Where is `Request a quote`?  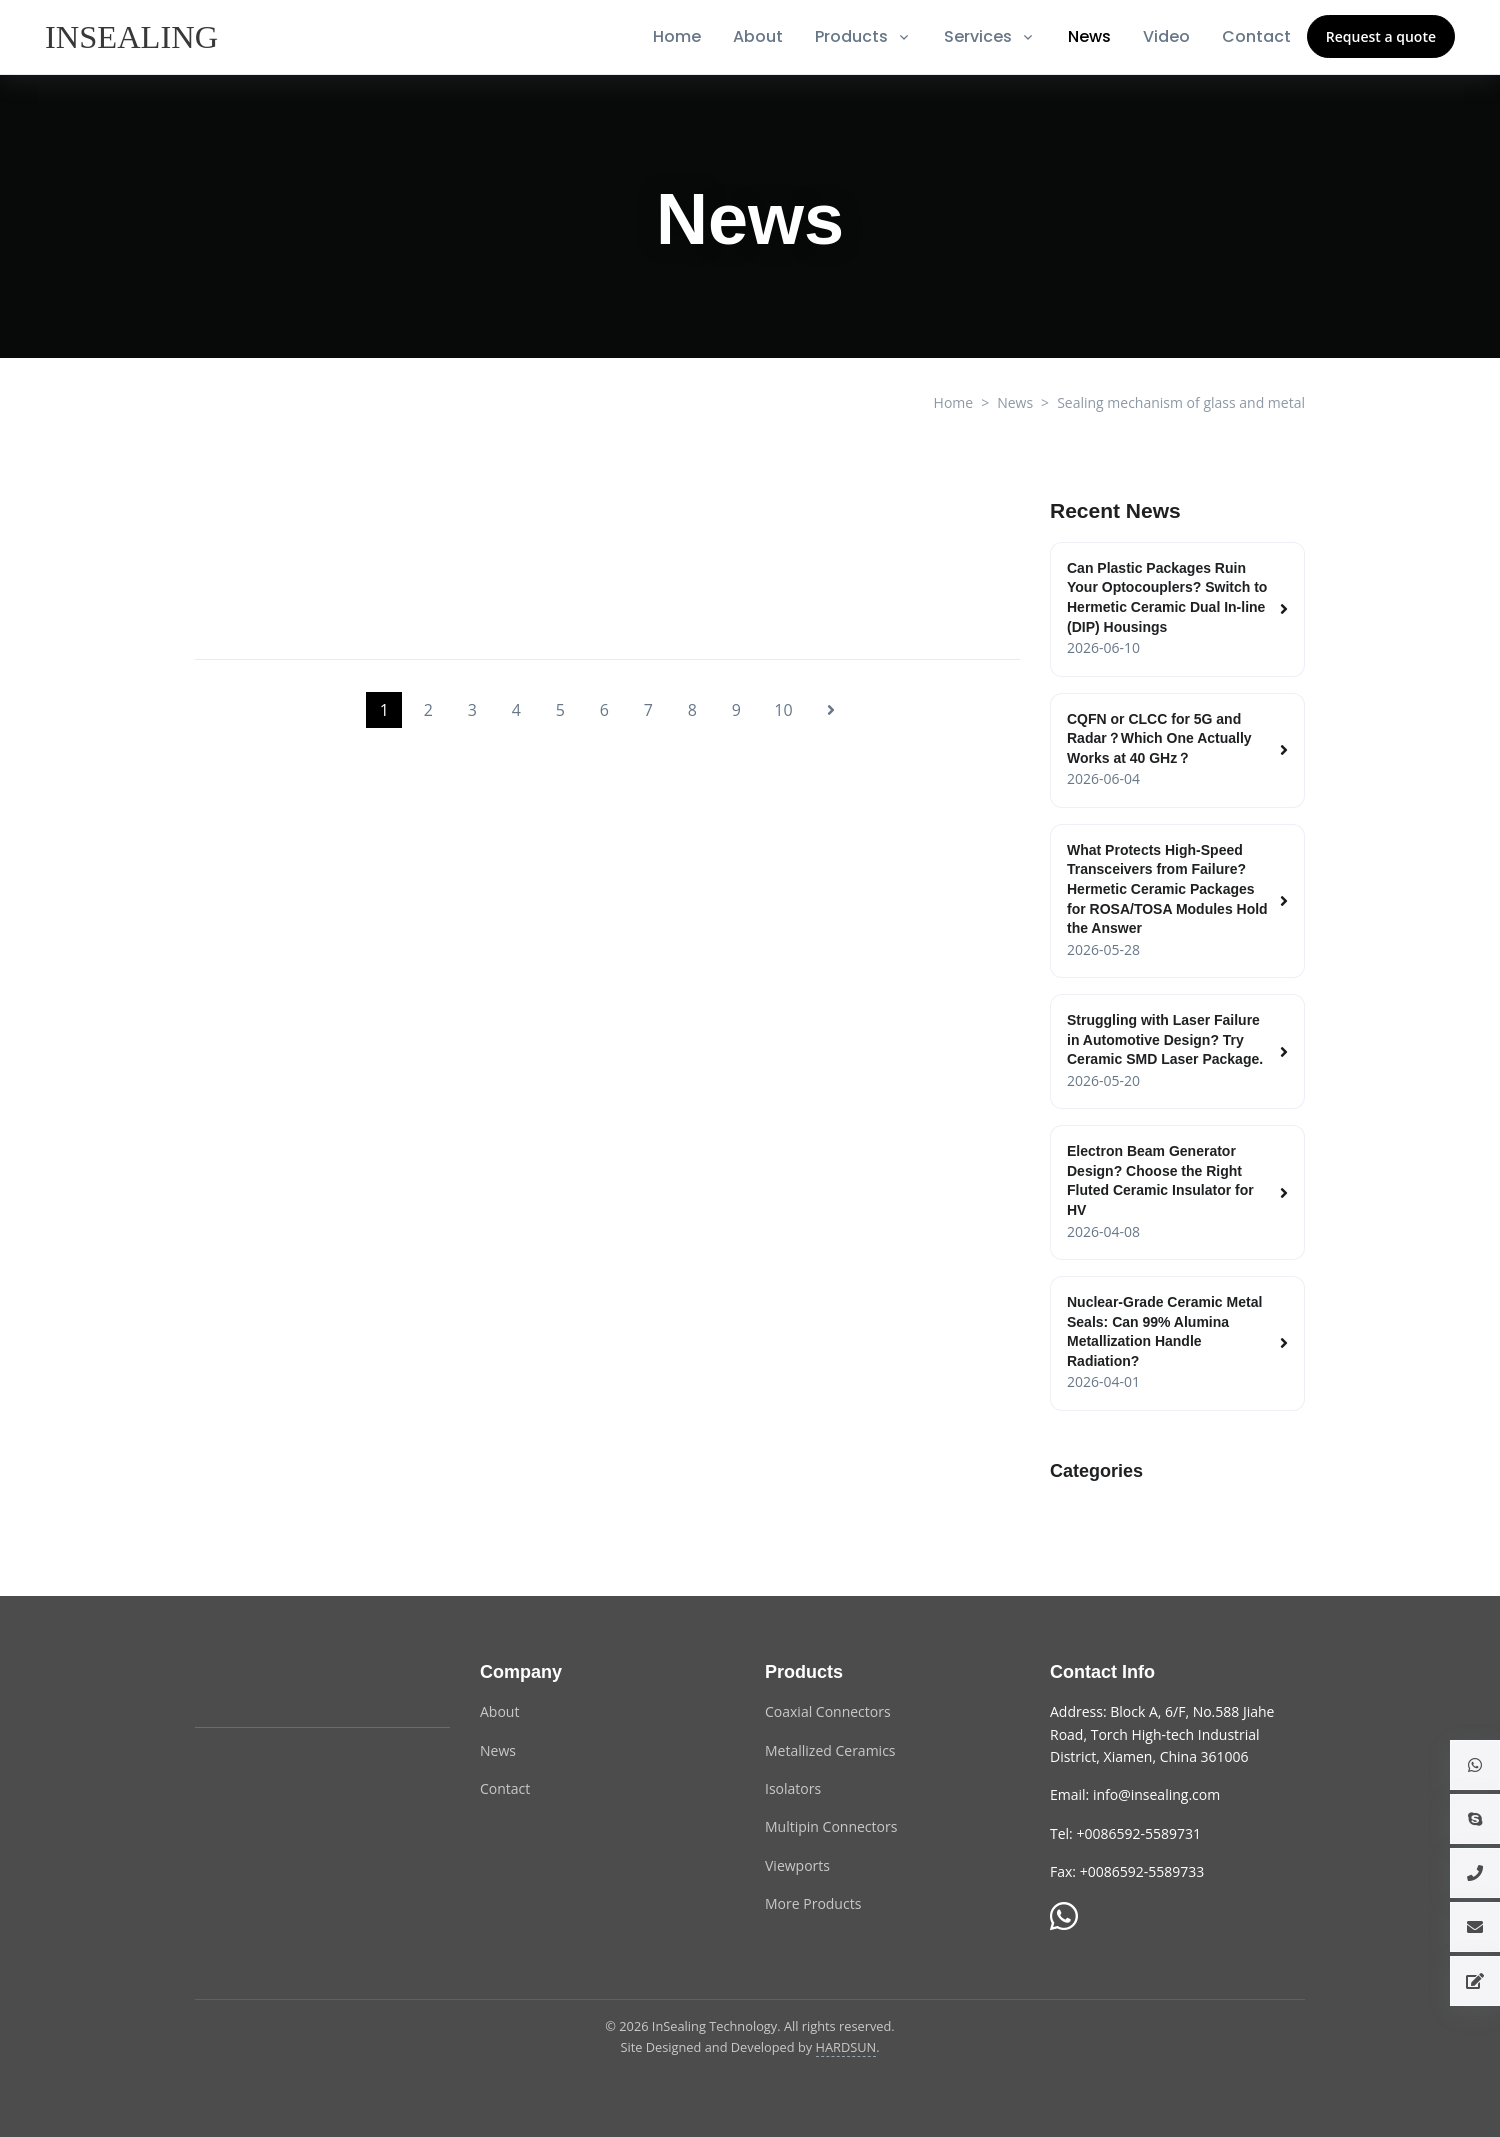 Request a quote is located at coordinates (1381, 36).